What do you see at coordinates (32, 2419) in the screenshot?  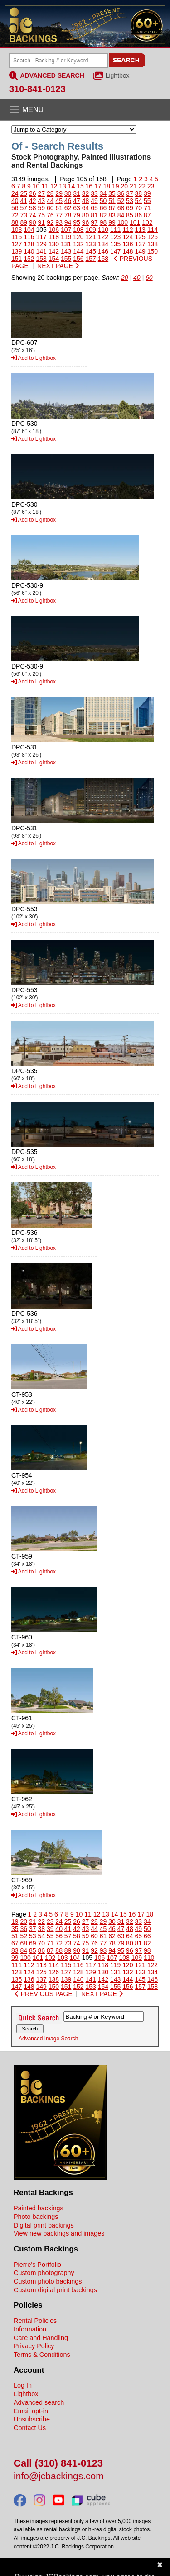 I see `Unsubscribe` at bounding box center [32, 2419].